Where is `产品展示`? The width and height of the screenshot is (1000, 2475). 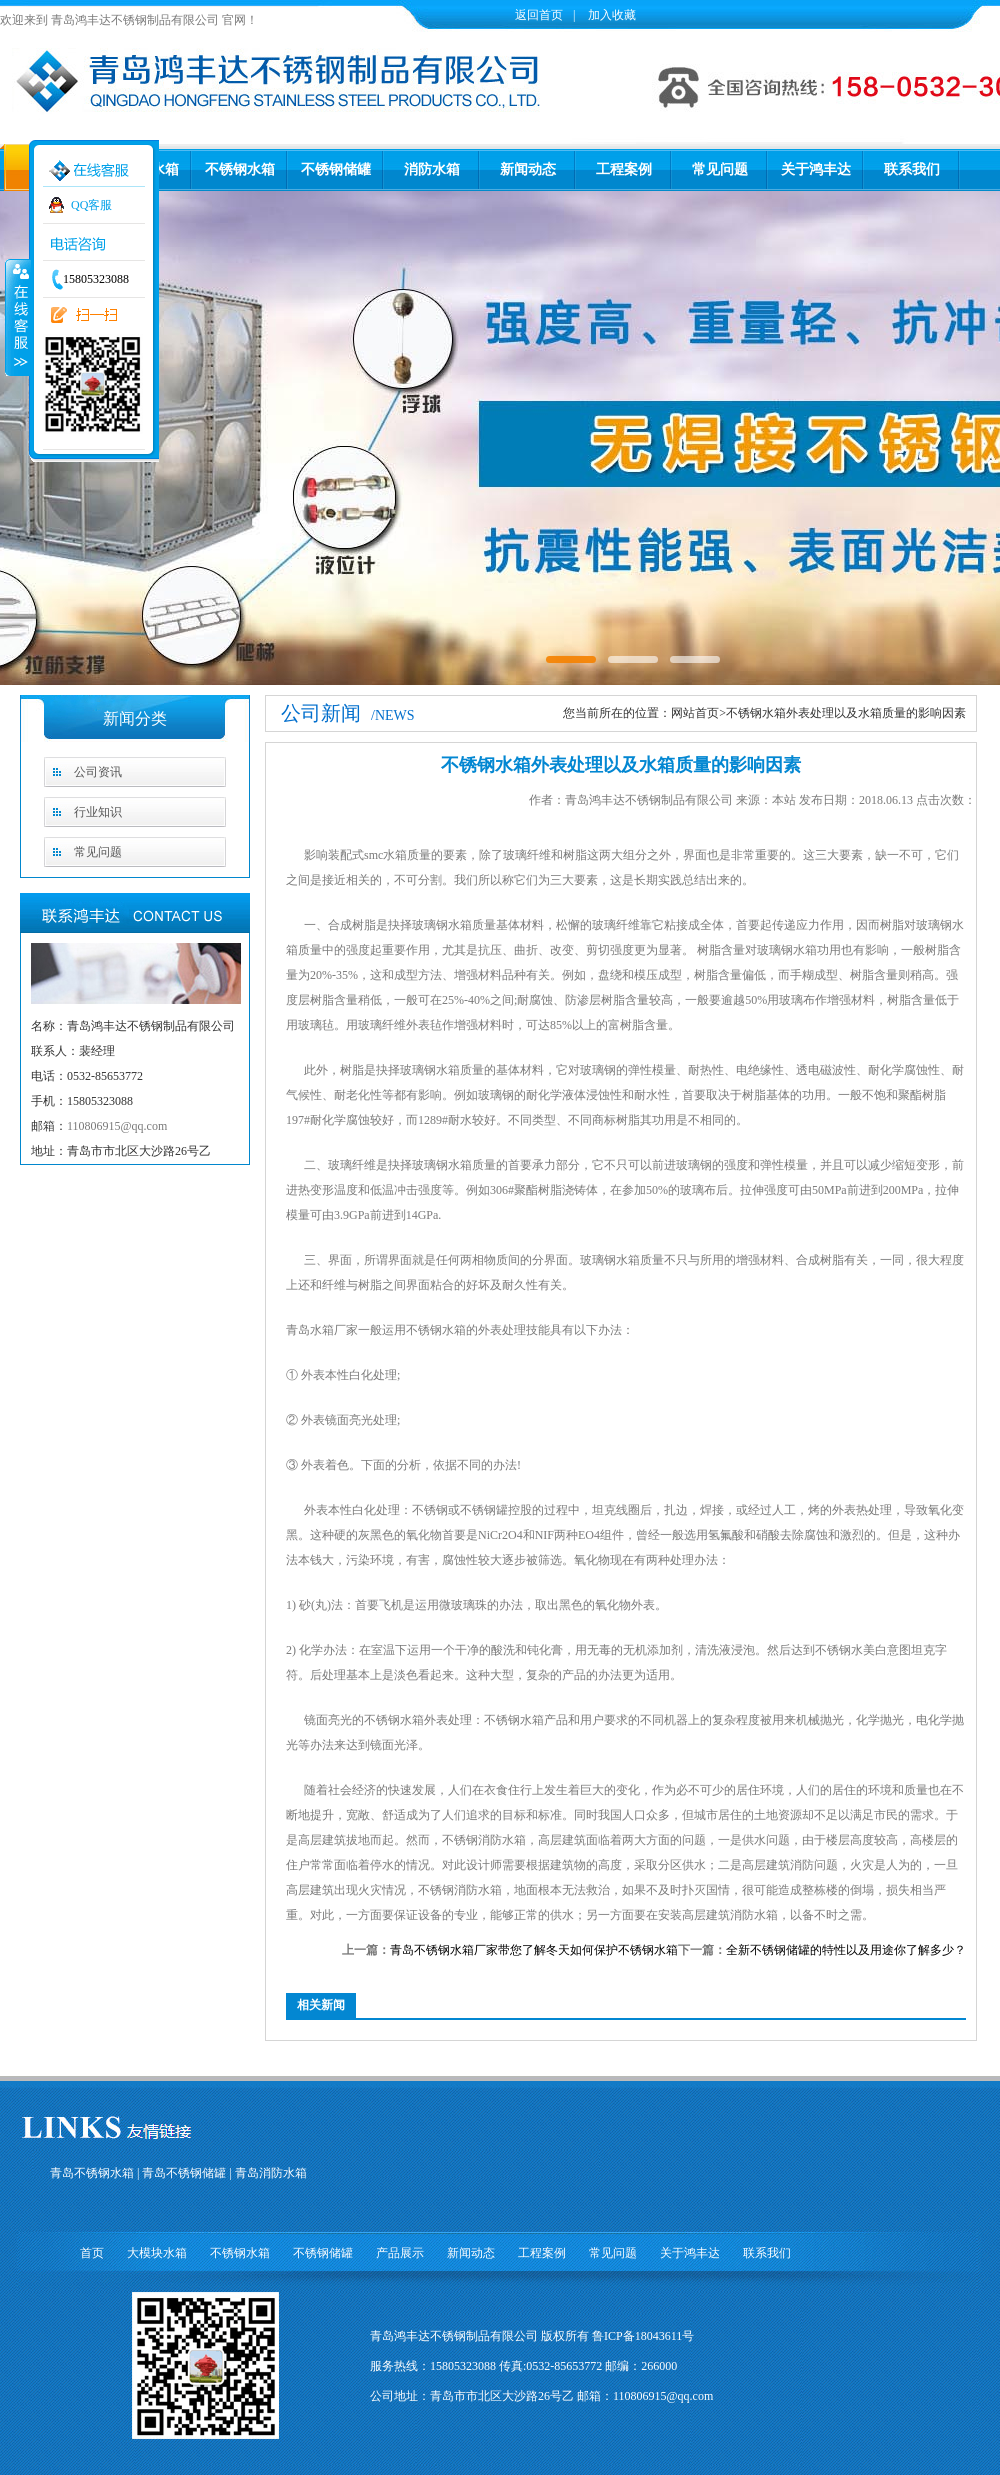 产品展示 is located at coordinates (400, 2253).